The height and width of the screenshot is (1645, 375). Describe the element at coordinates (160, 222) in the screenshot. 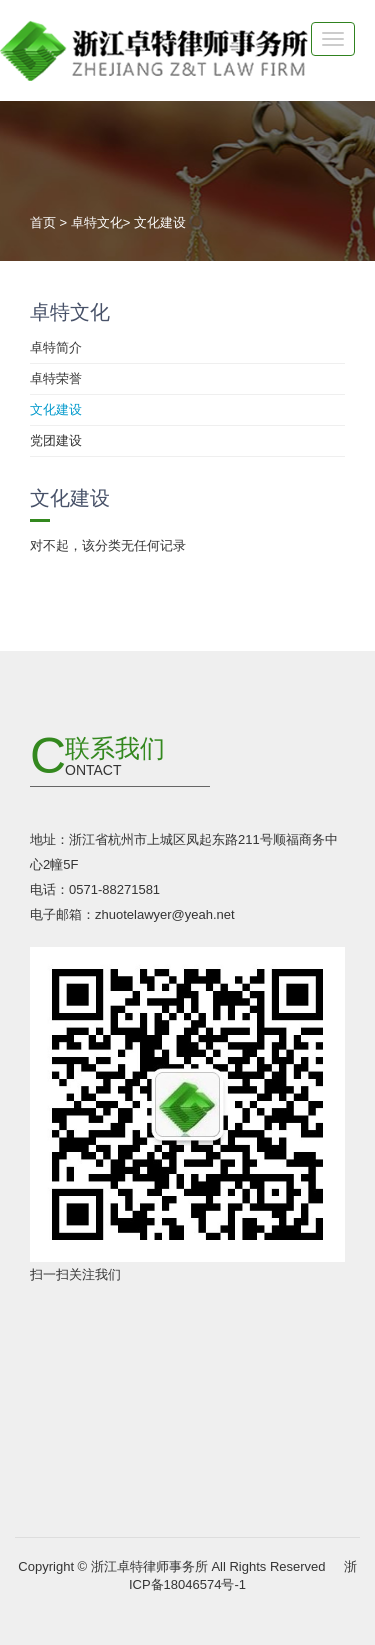

I see `文化建设` at that location.